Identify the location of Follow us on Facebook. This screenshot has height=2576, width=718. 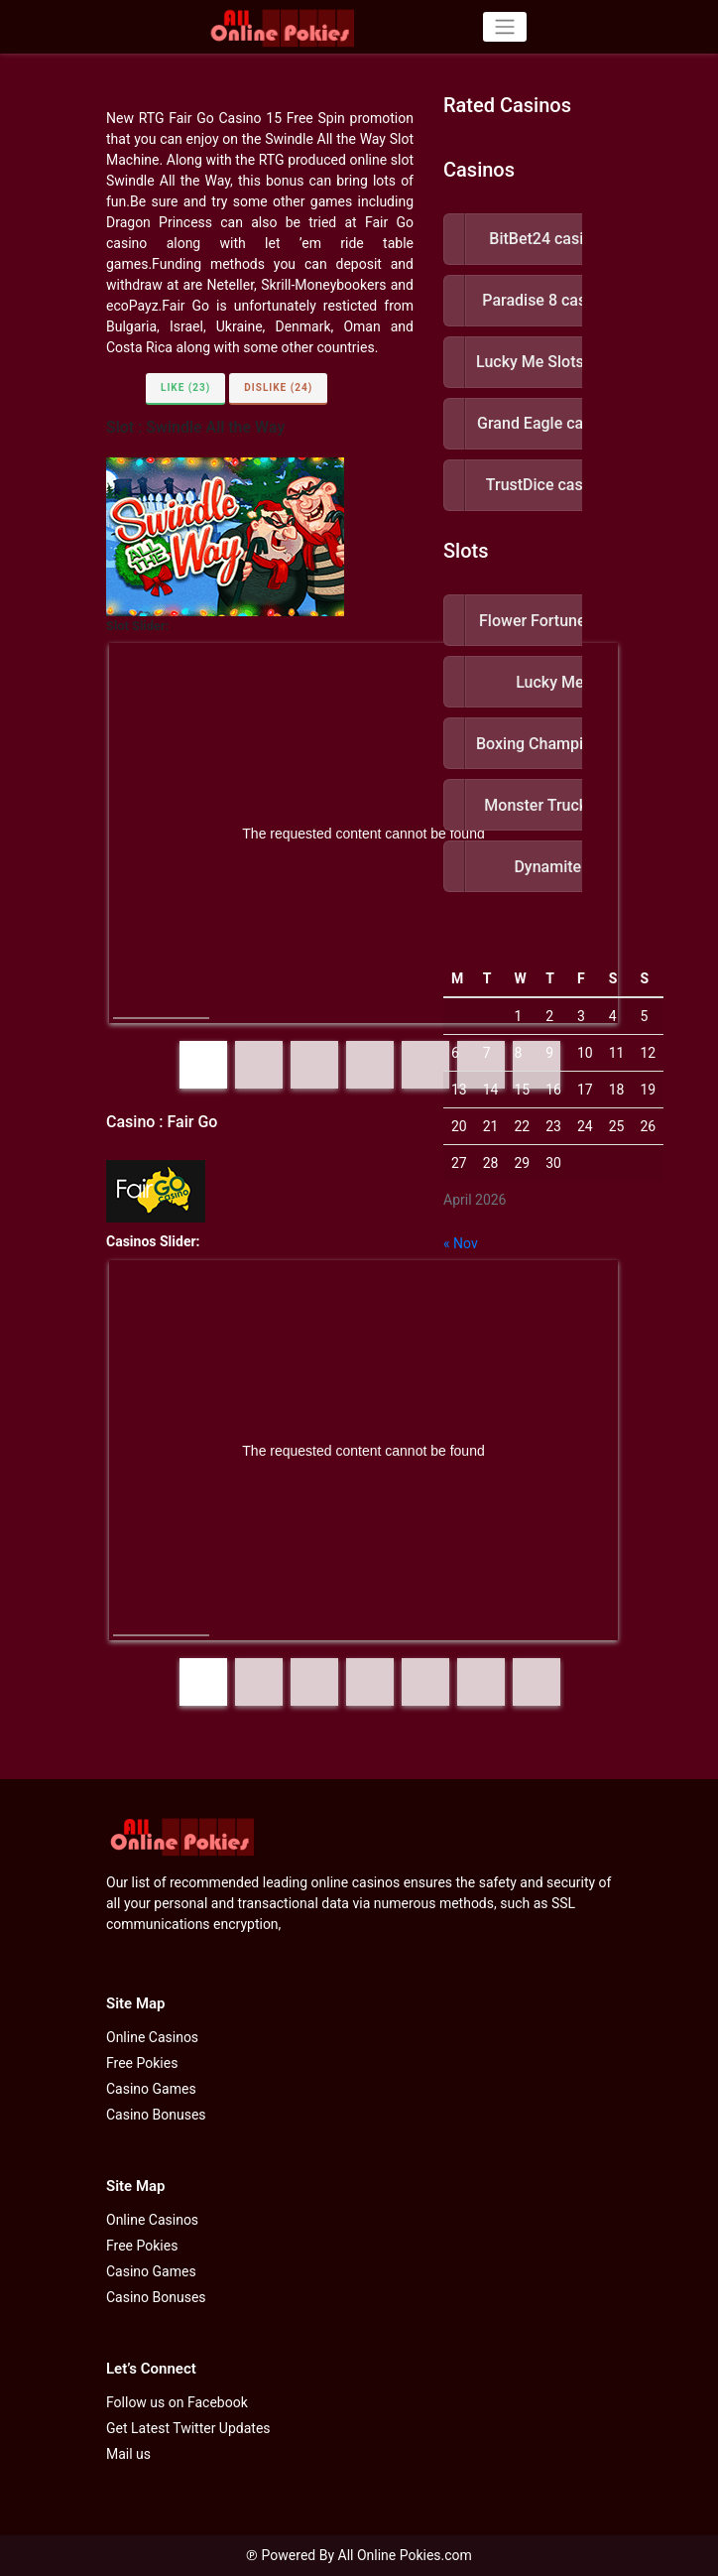
(177, 2402).